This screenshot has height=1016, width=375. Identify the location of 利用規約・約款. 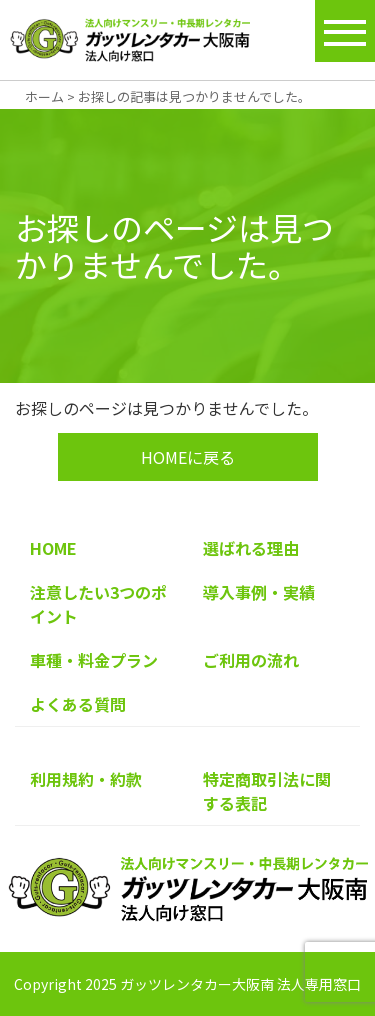
(86, 779).